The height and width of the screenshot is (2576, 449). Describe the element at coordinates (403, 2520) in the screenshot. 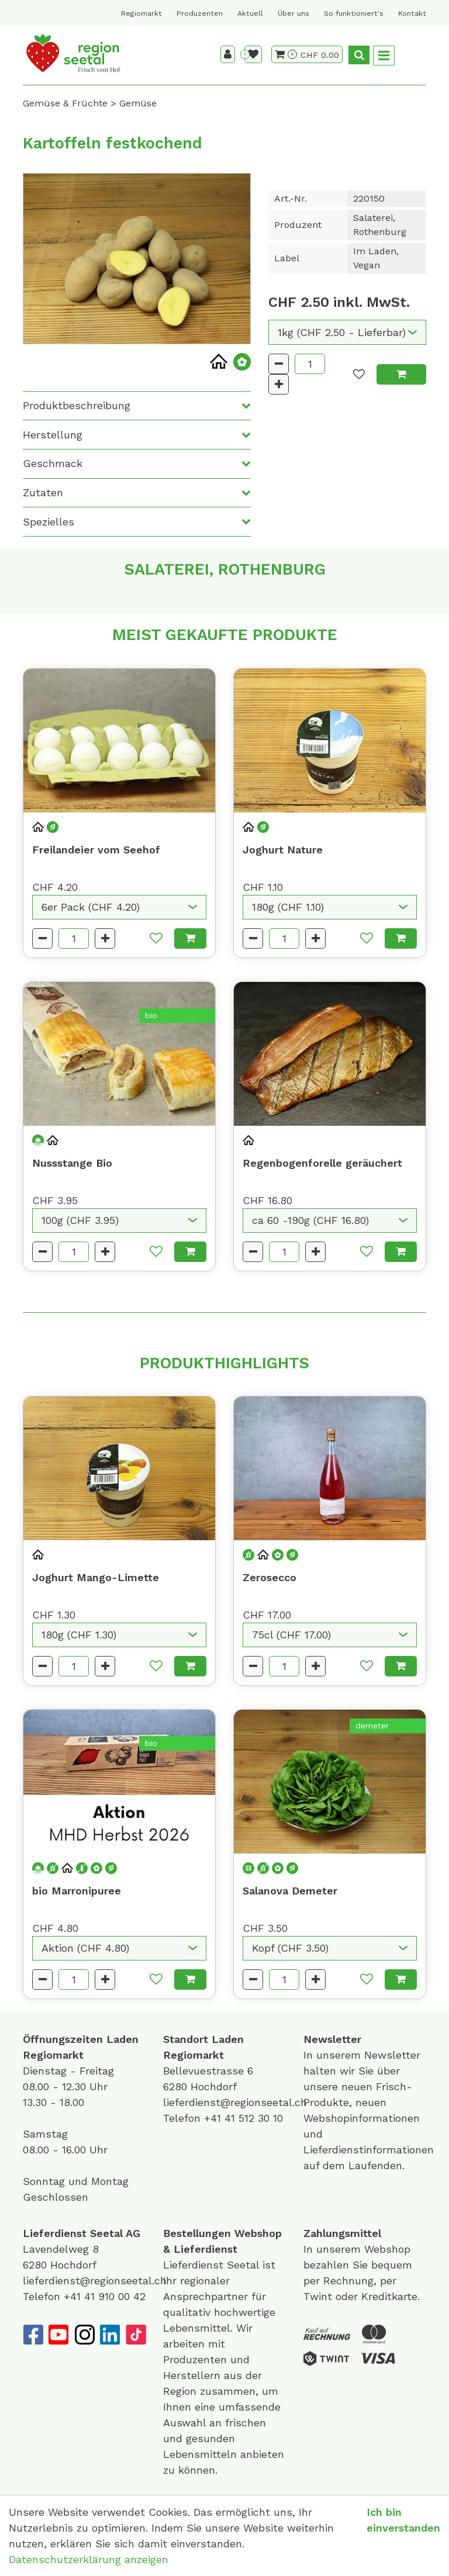

I see `Ich bin einverstanden` at that location.